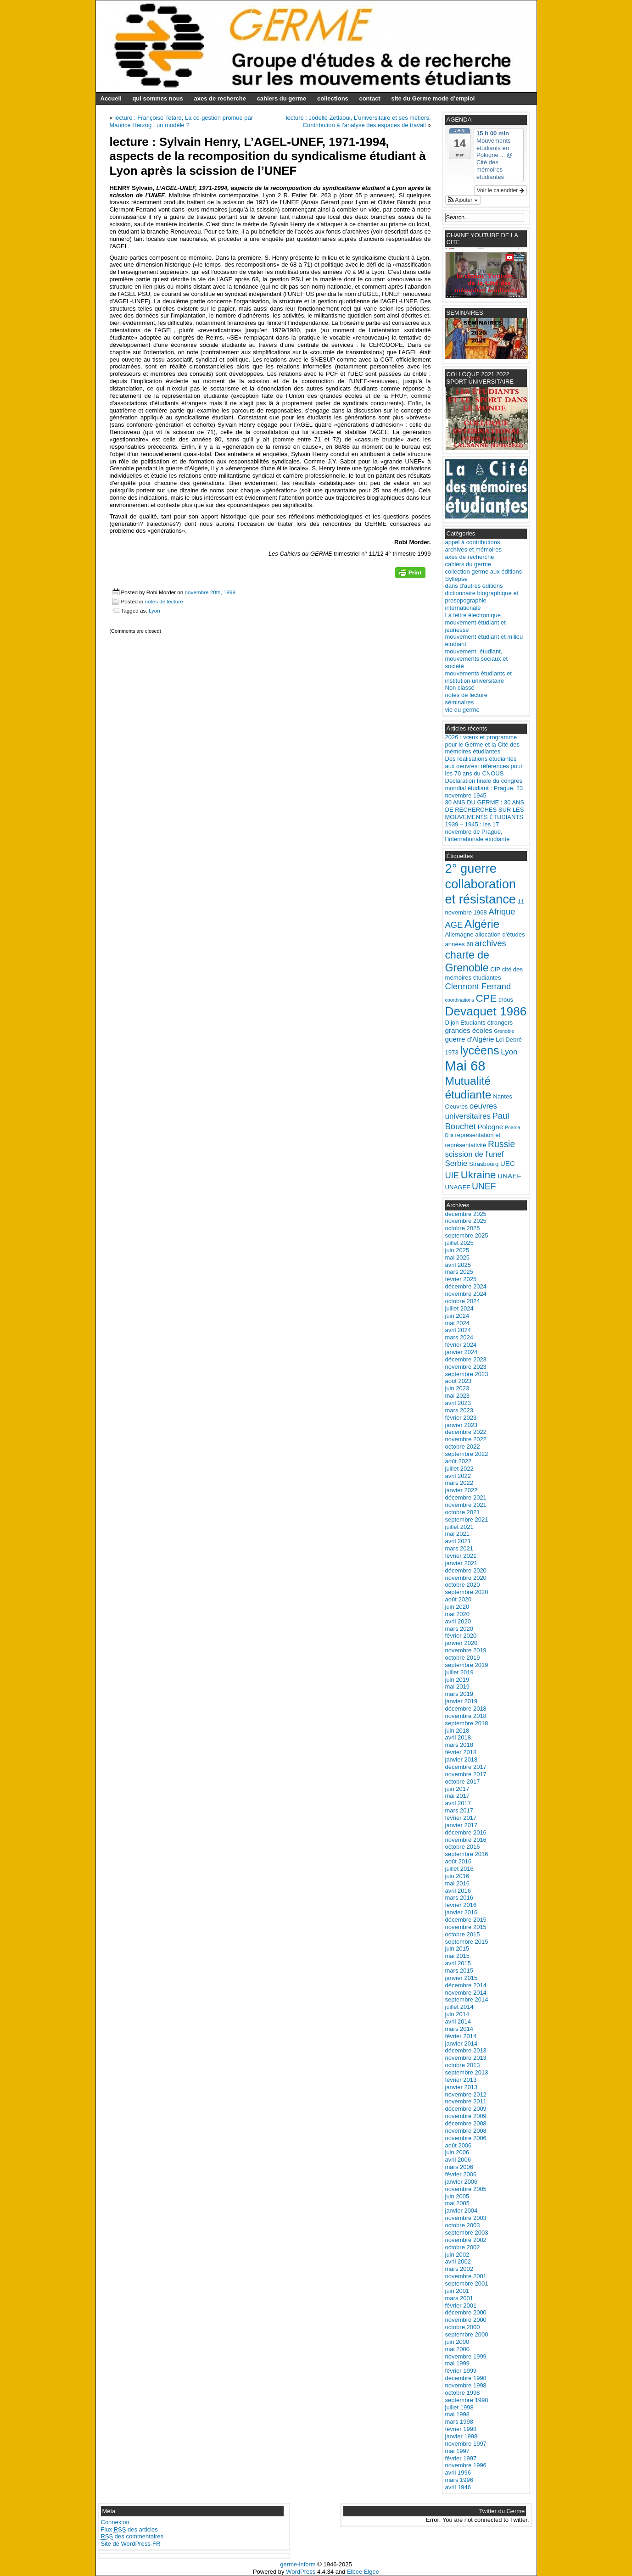  I want to click on mars 2006, so click(459, 2166).